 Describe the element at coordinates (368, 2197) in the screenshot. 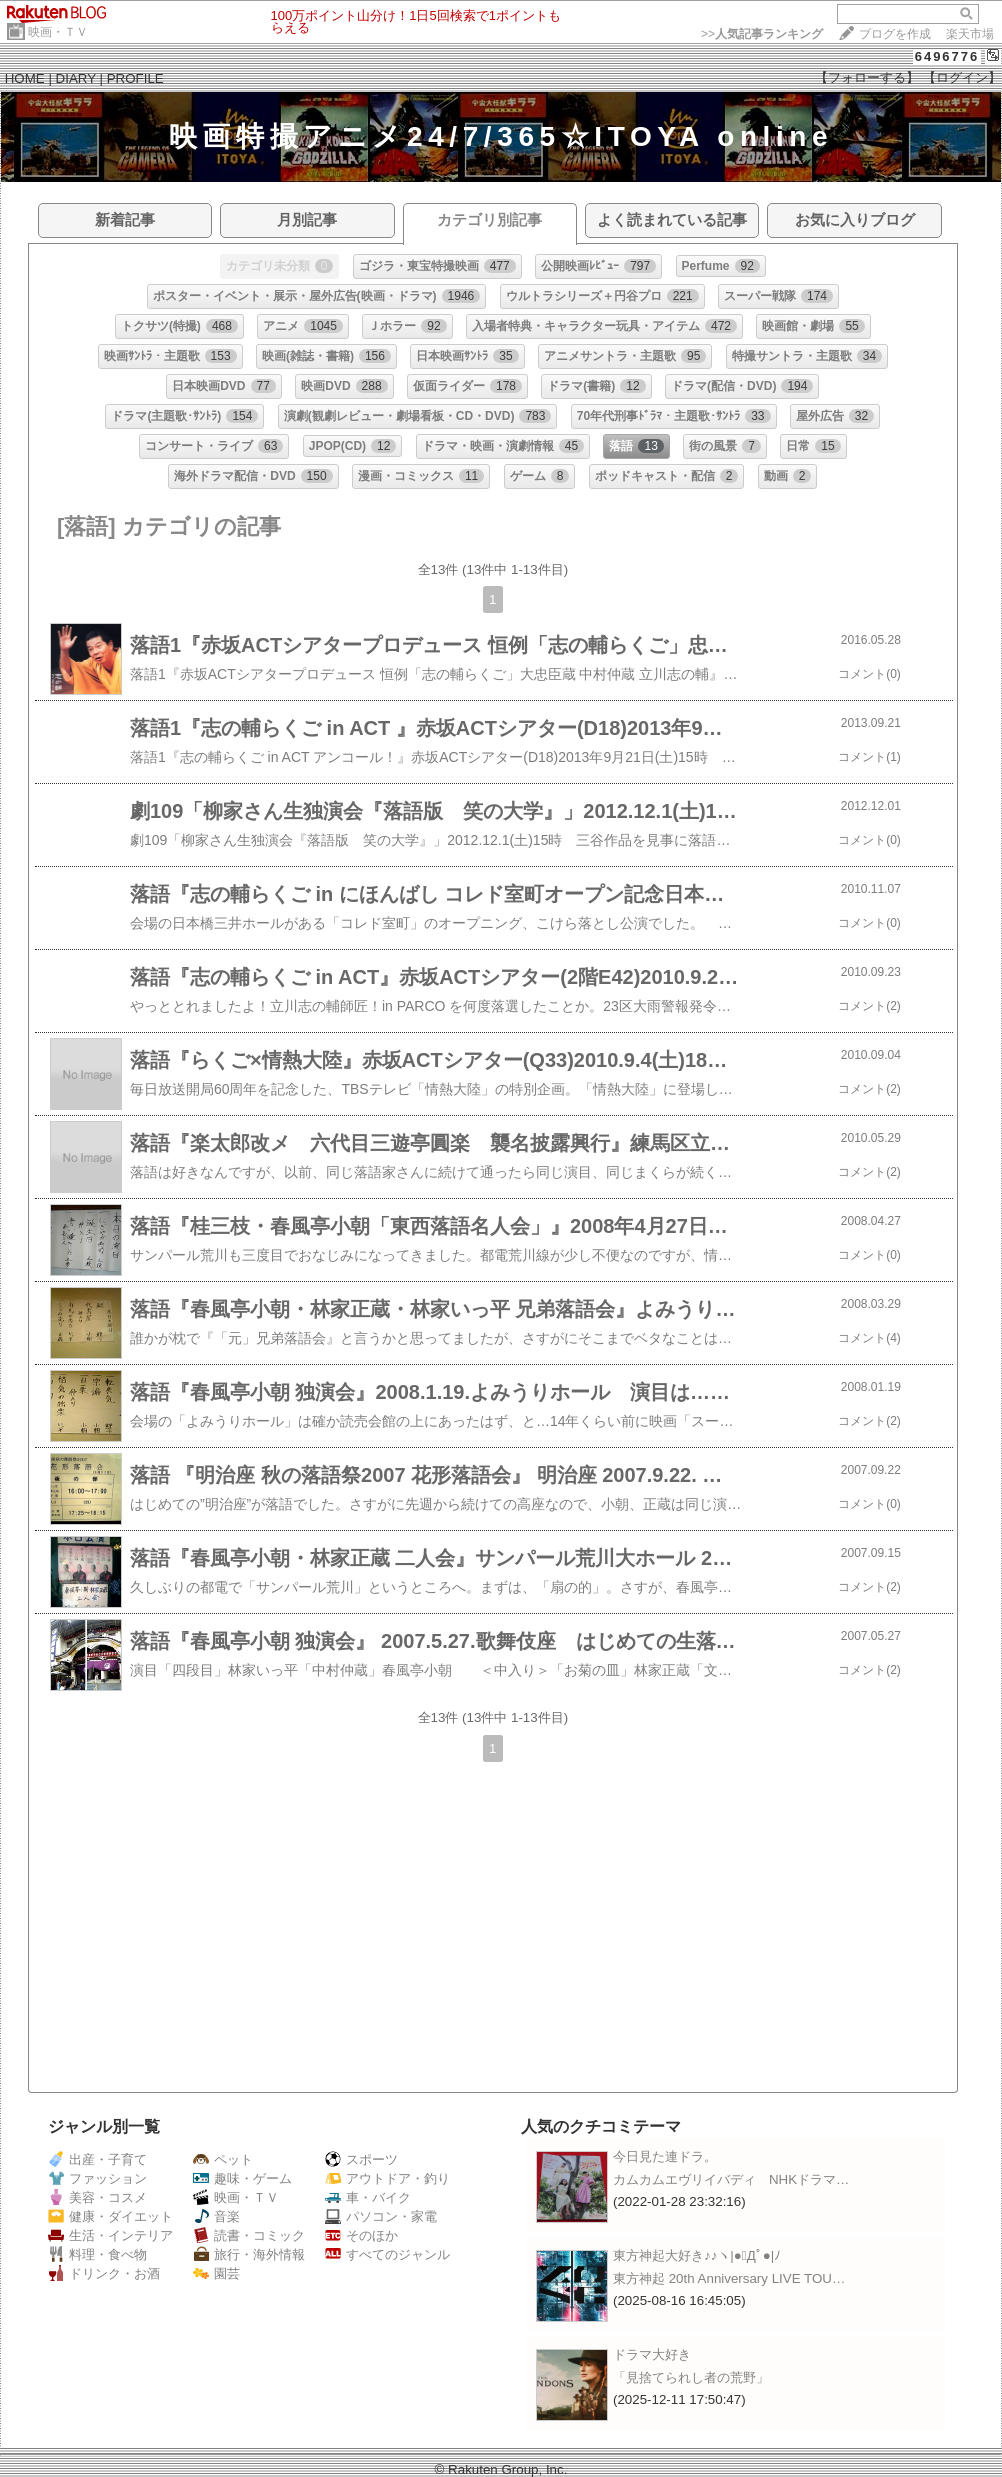

I see `車・バイク` at that location.